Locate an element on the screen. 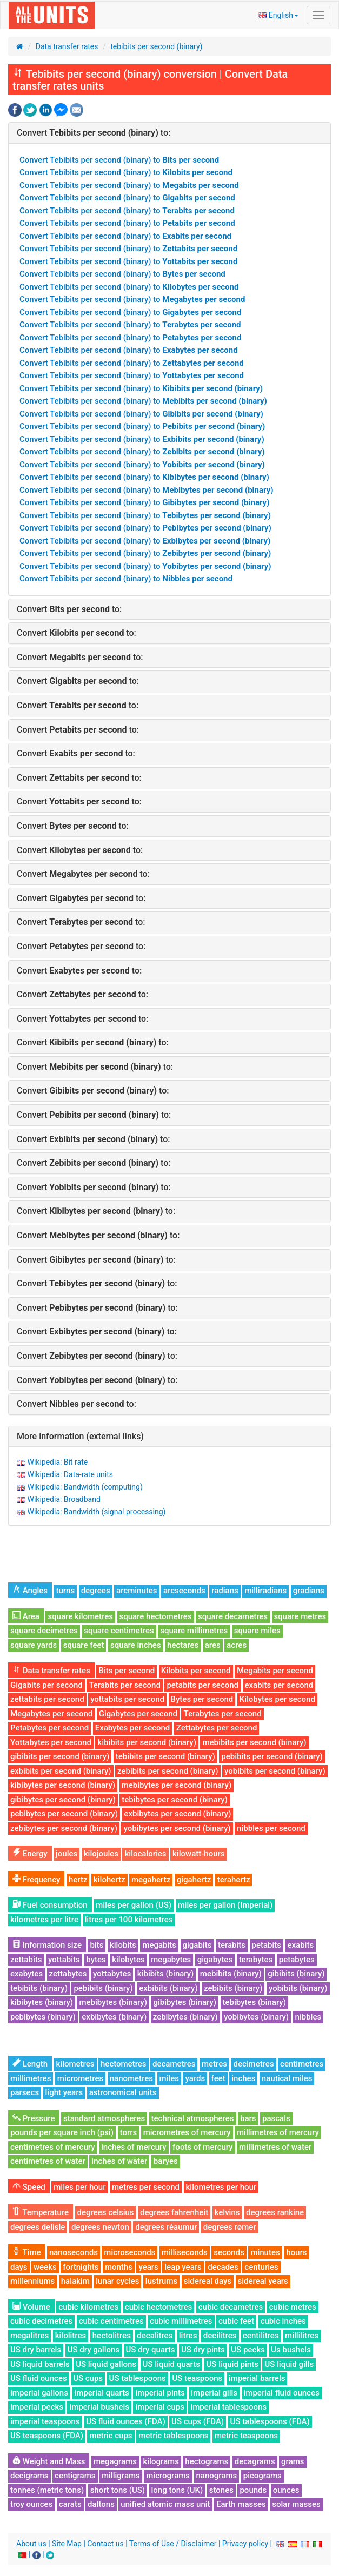  gibibits per second (binary) is located at coordinates (59, 1756).